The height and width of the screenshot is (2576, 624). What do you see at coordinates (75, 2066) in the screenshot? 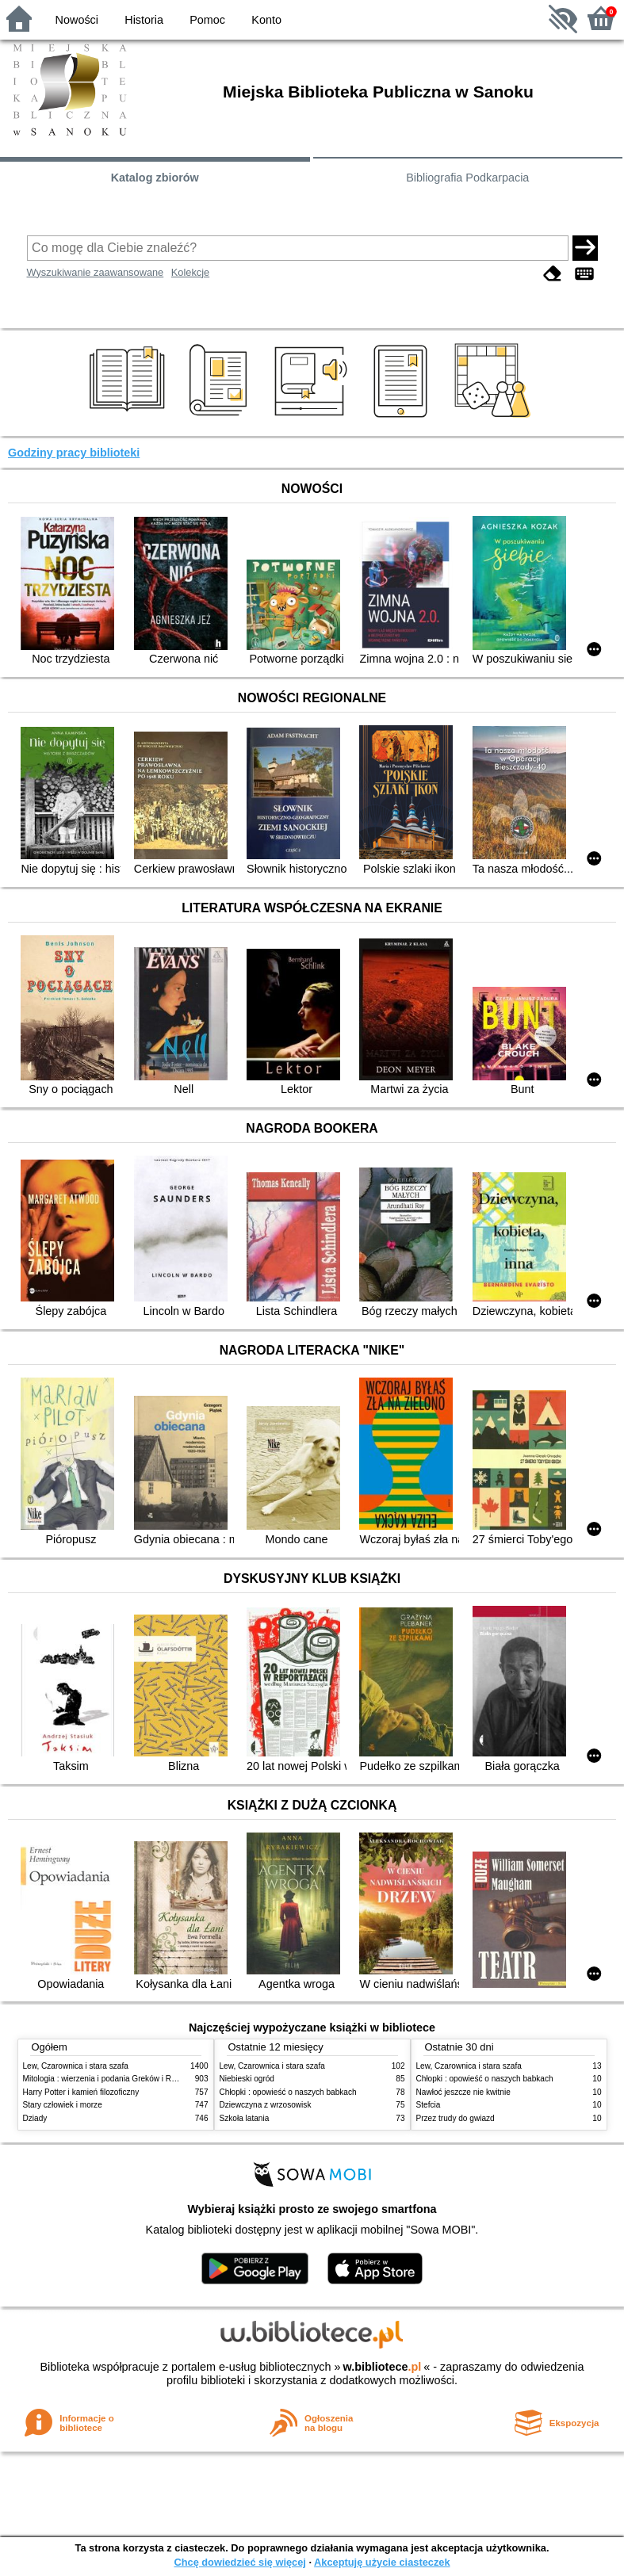
I see `Lew, Czarownica i stara szafa` at bounding box center [75, 2066].